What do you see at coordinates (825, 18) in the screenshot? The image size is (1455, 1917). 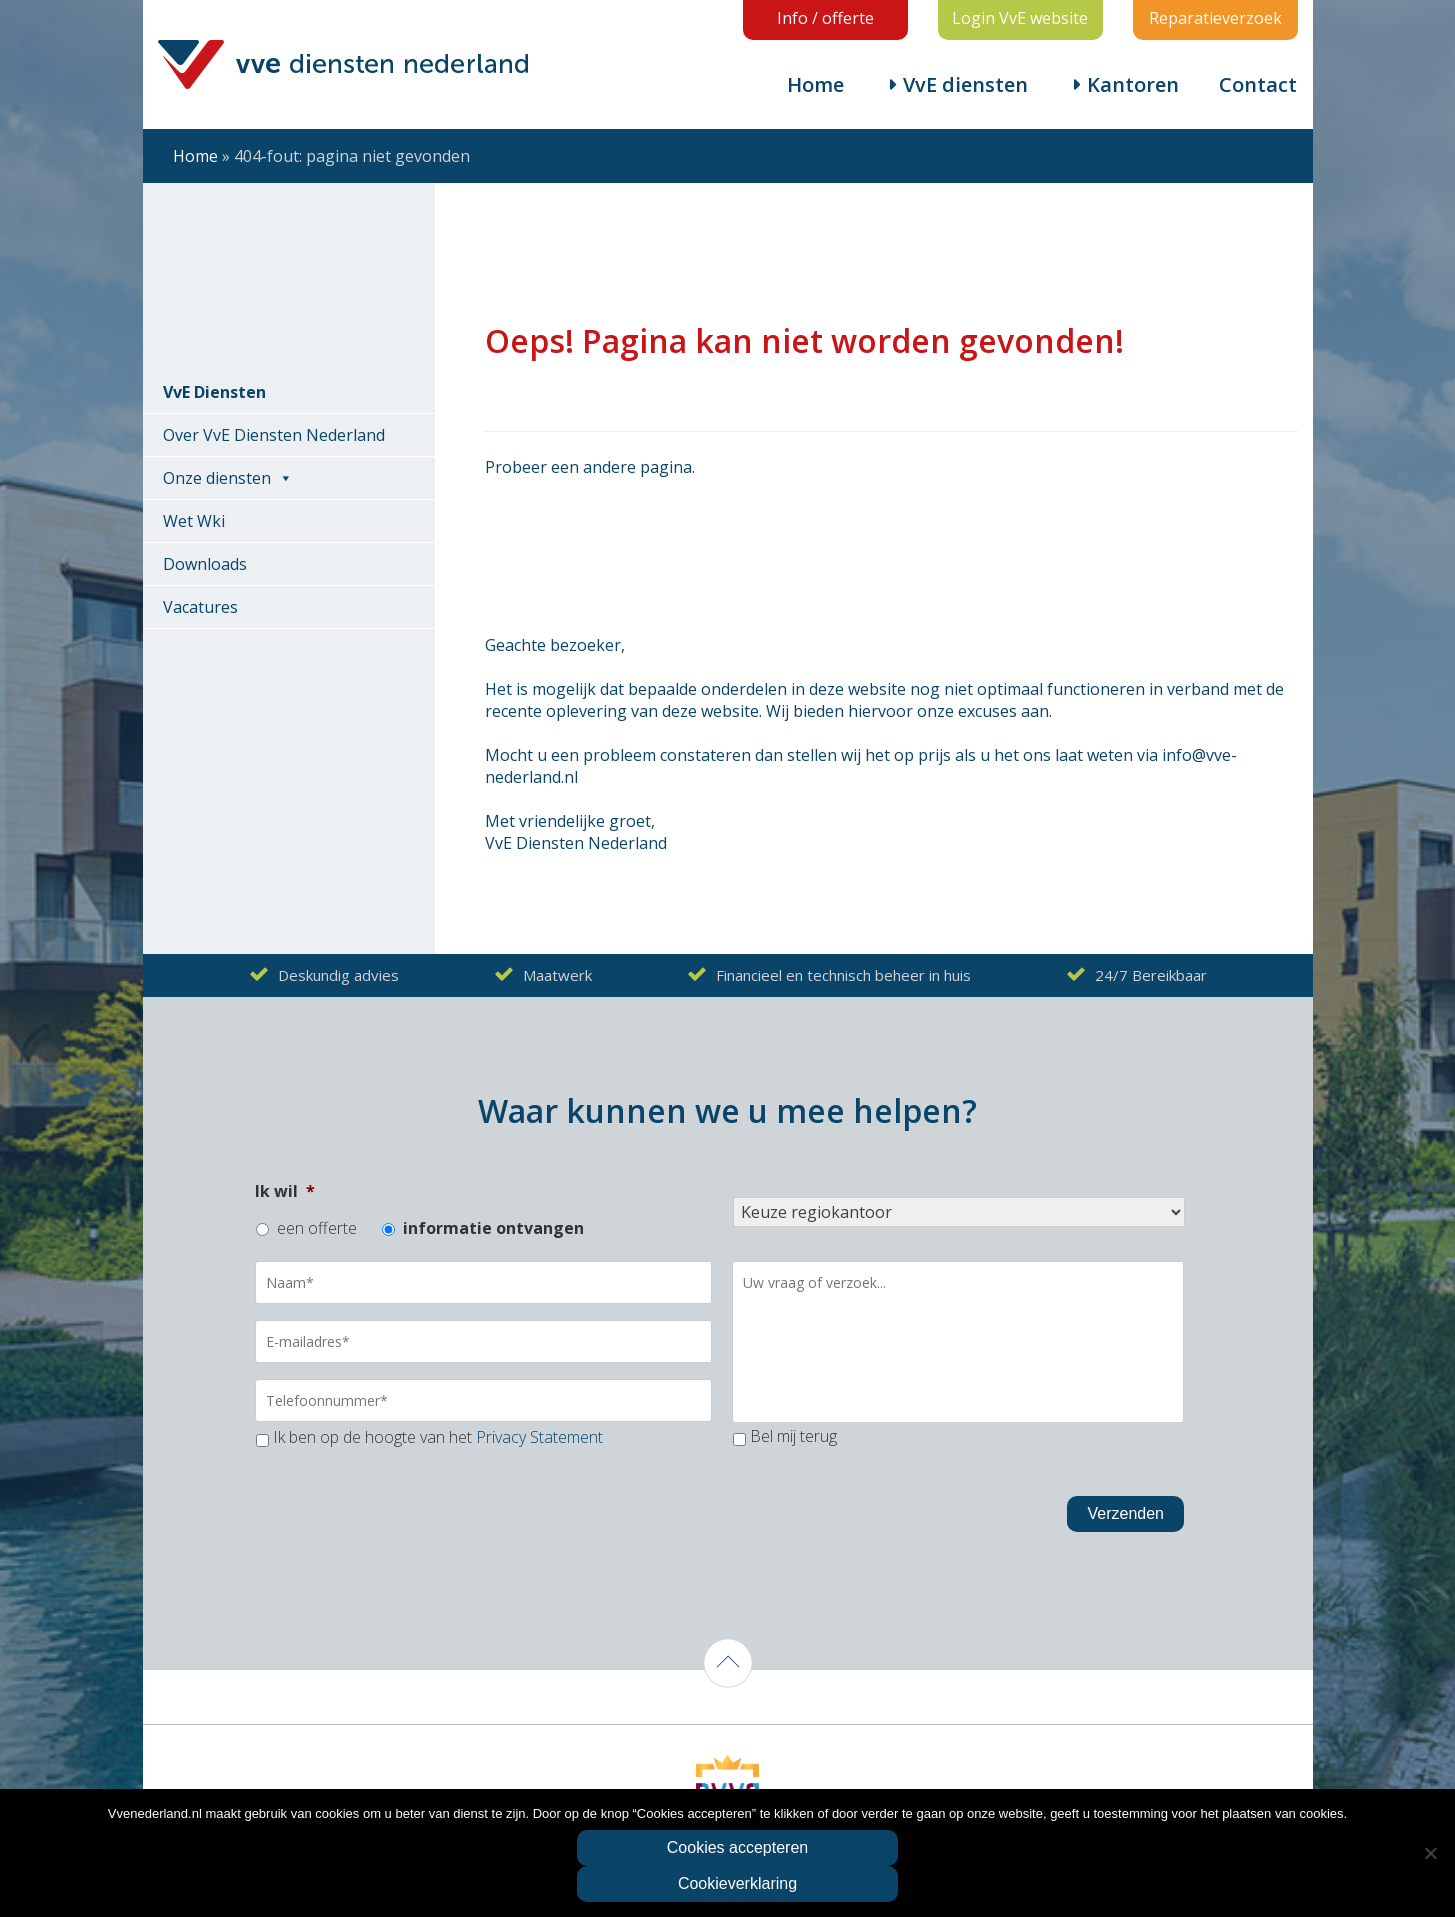 I see `Info / offerte` at bounding box center [825, 18].